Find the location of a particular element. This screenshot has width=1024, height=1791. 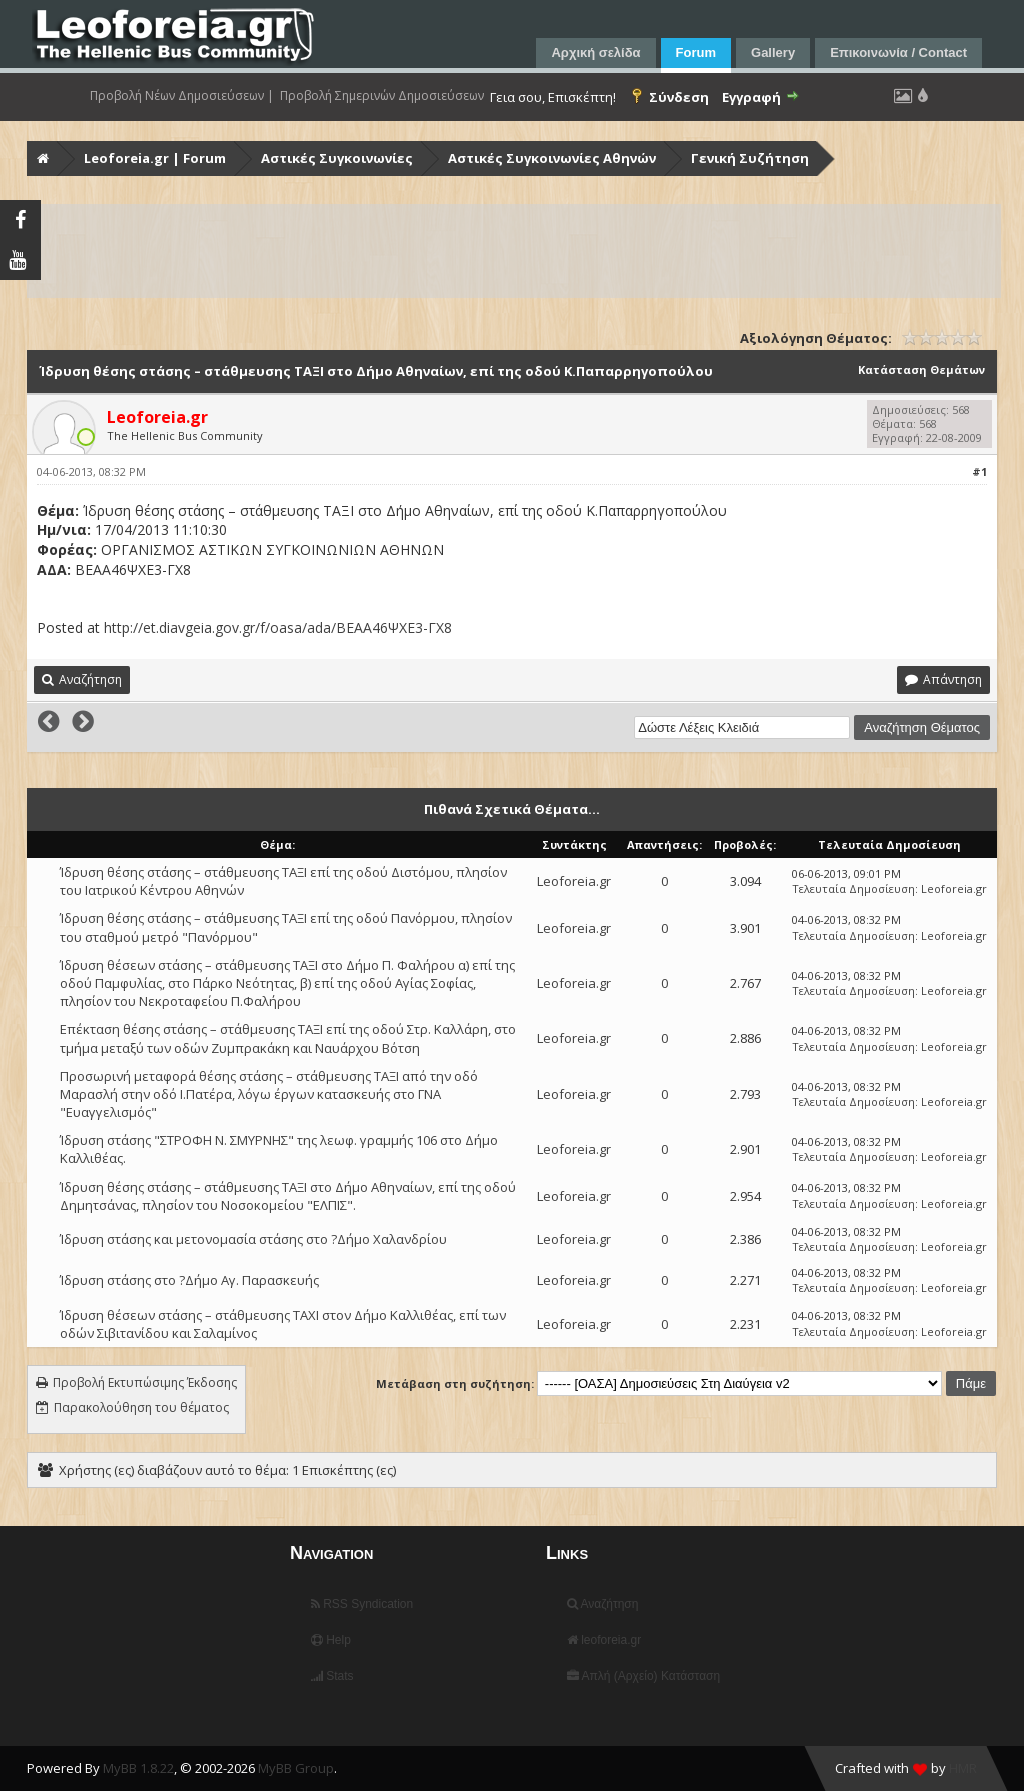

Κατάσταση Θεμάτων is located at coordinates (921, 369).